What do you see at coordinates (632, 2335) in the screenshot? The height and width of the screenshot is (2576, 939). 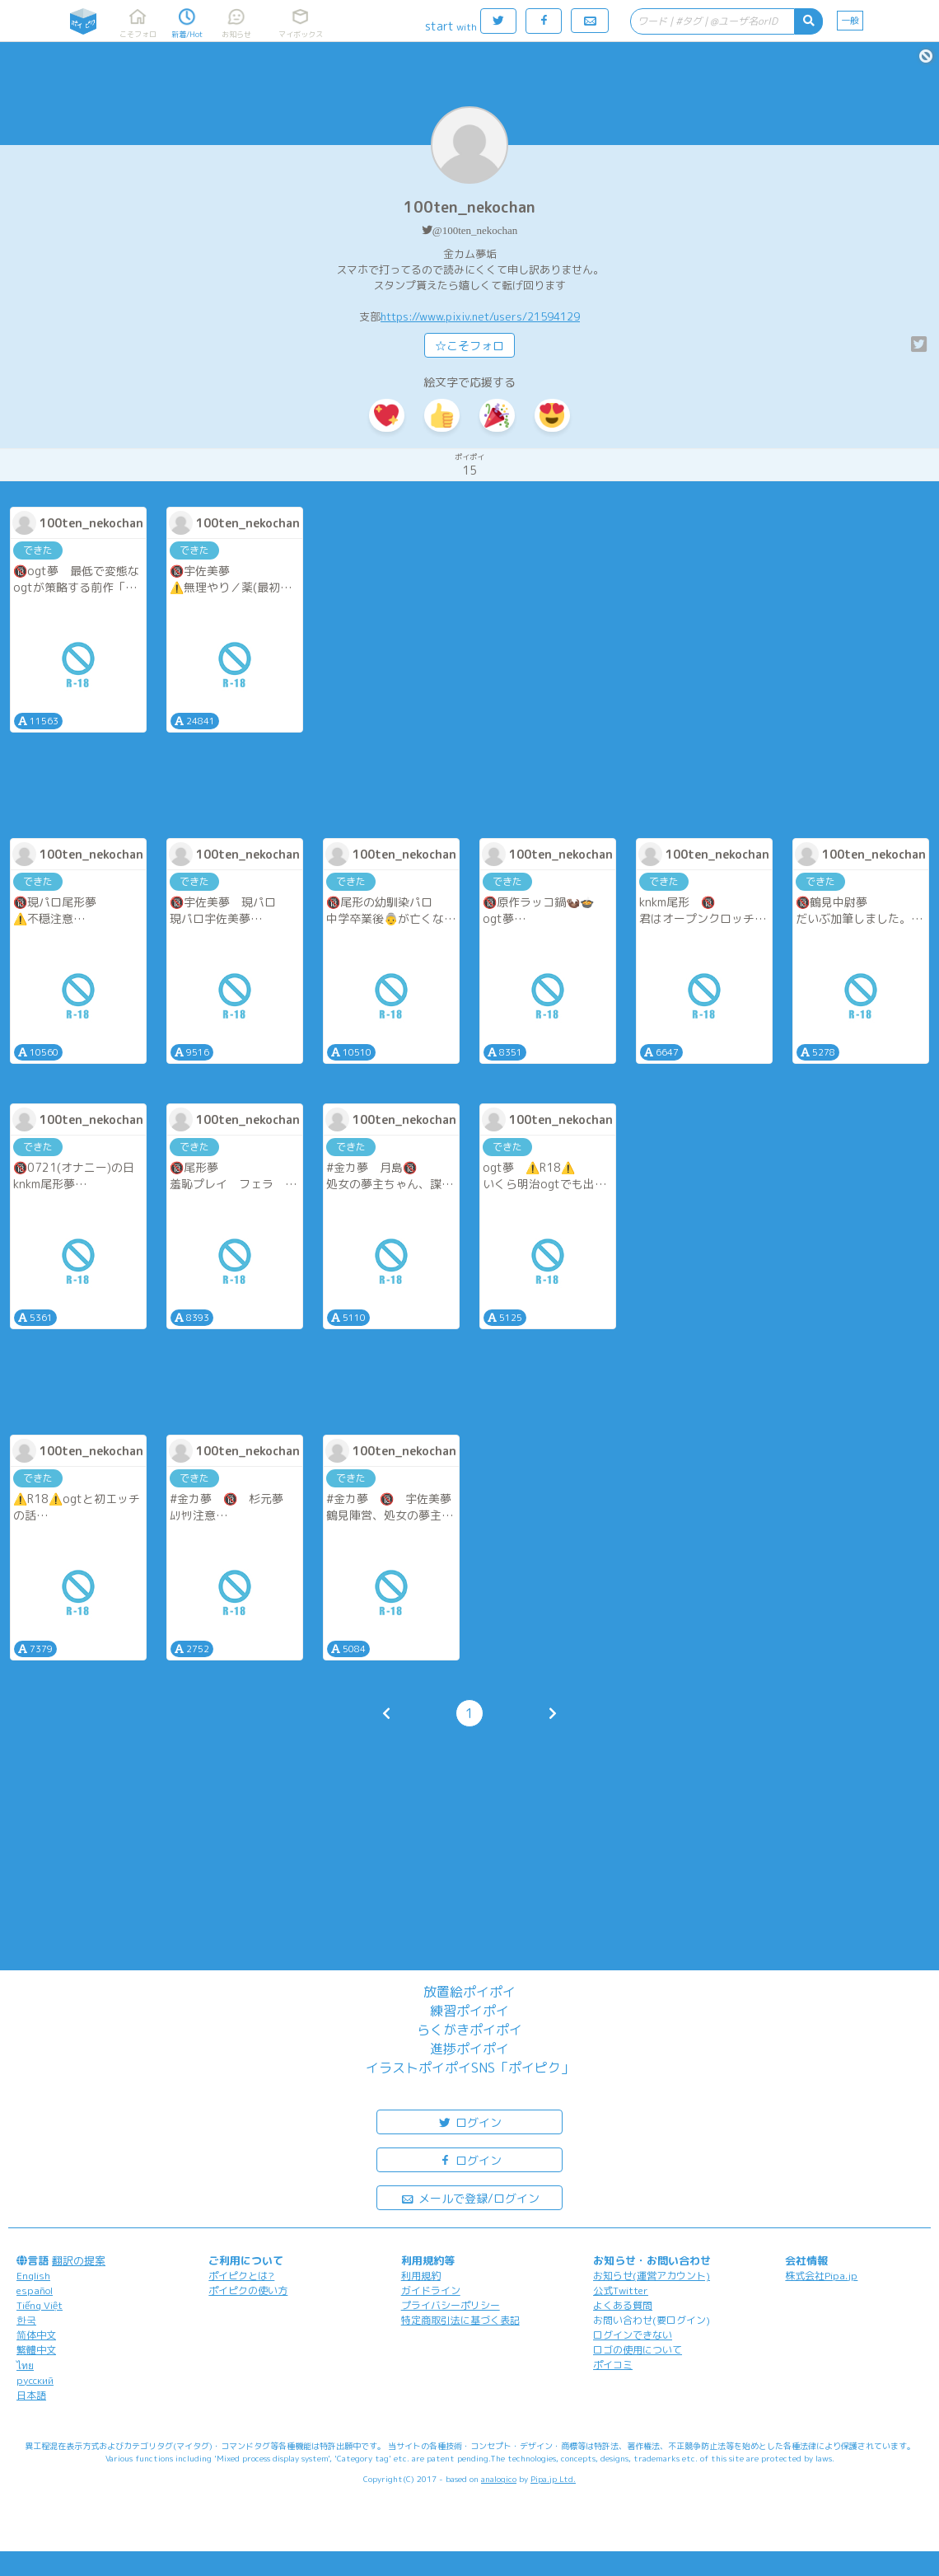 I see `ログインできない` at bounding box center [632, 2335].